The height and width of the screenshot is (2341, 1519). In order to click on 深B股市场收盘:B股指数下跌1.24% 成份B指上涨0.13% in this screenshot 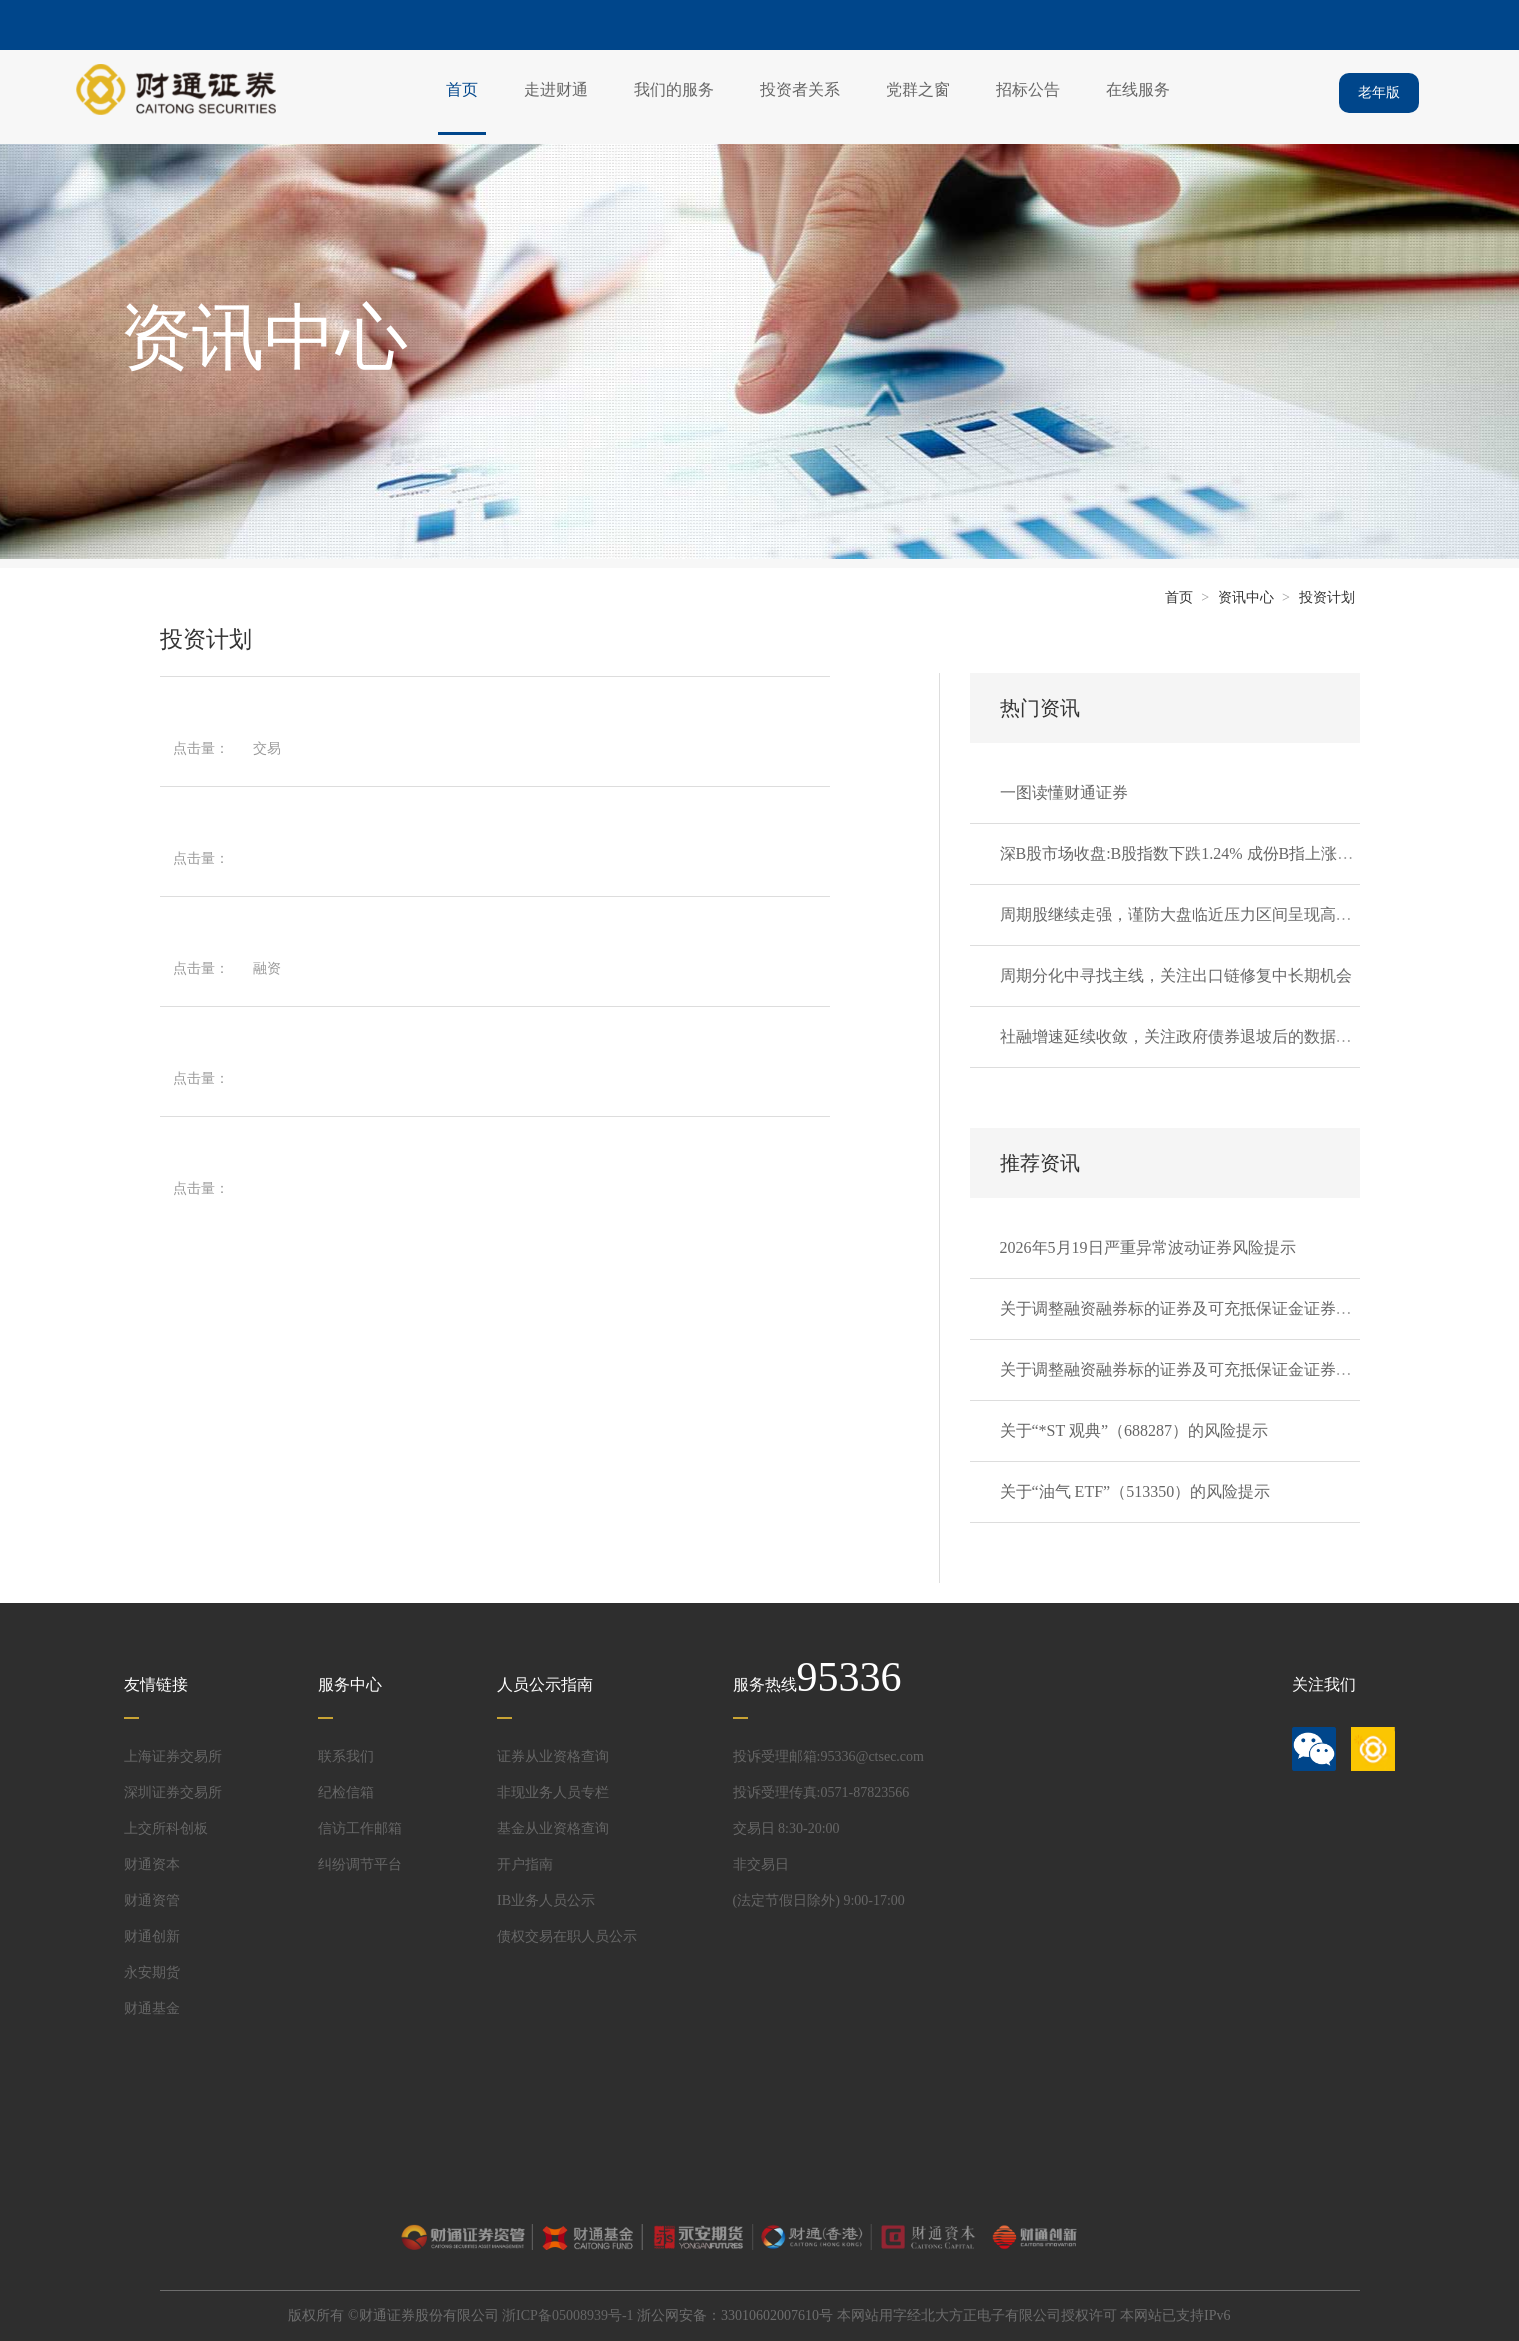, I will do `click(1189, 853)`.